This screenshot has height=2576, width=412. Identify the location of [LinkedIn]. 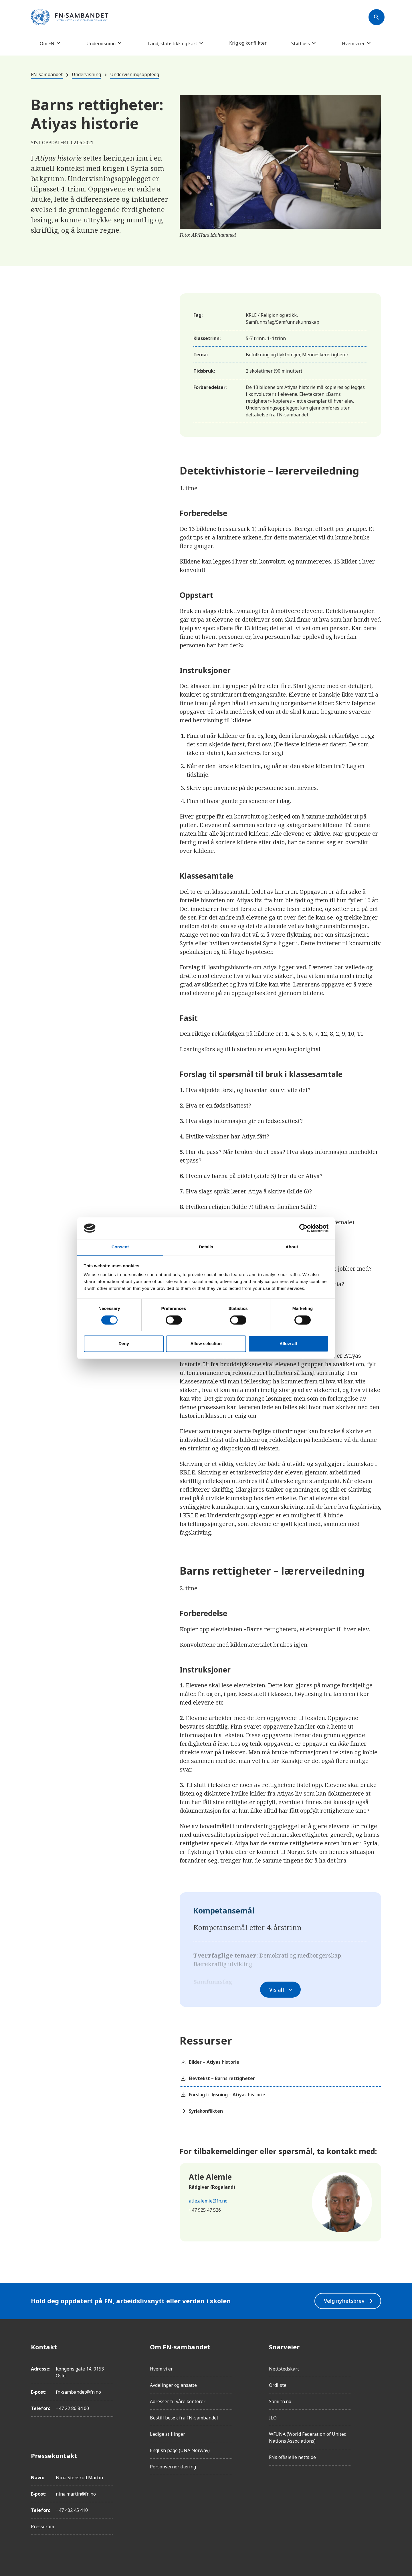
(376, 2378).